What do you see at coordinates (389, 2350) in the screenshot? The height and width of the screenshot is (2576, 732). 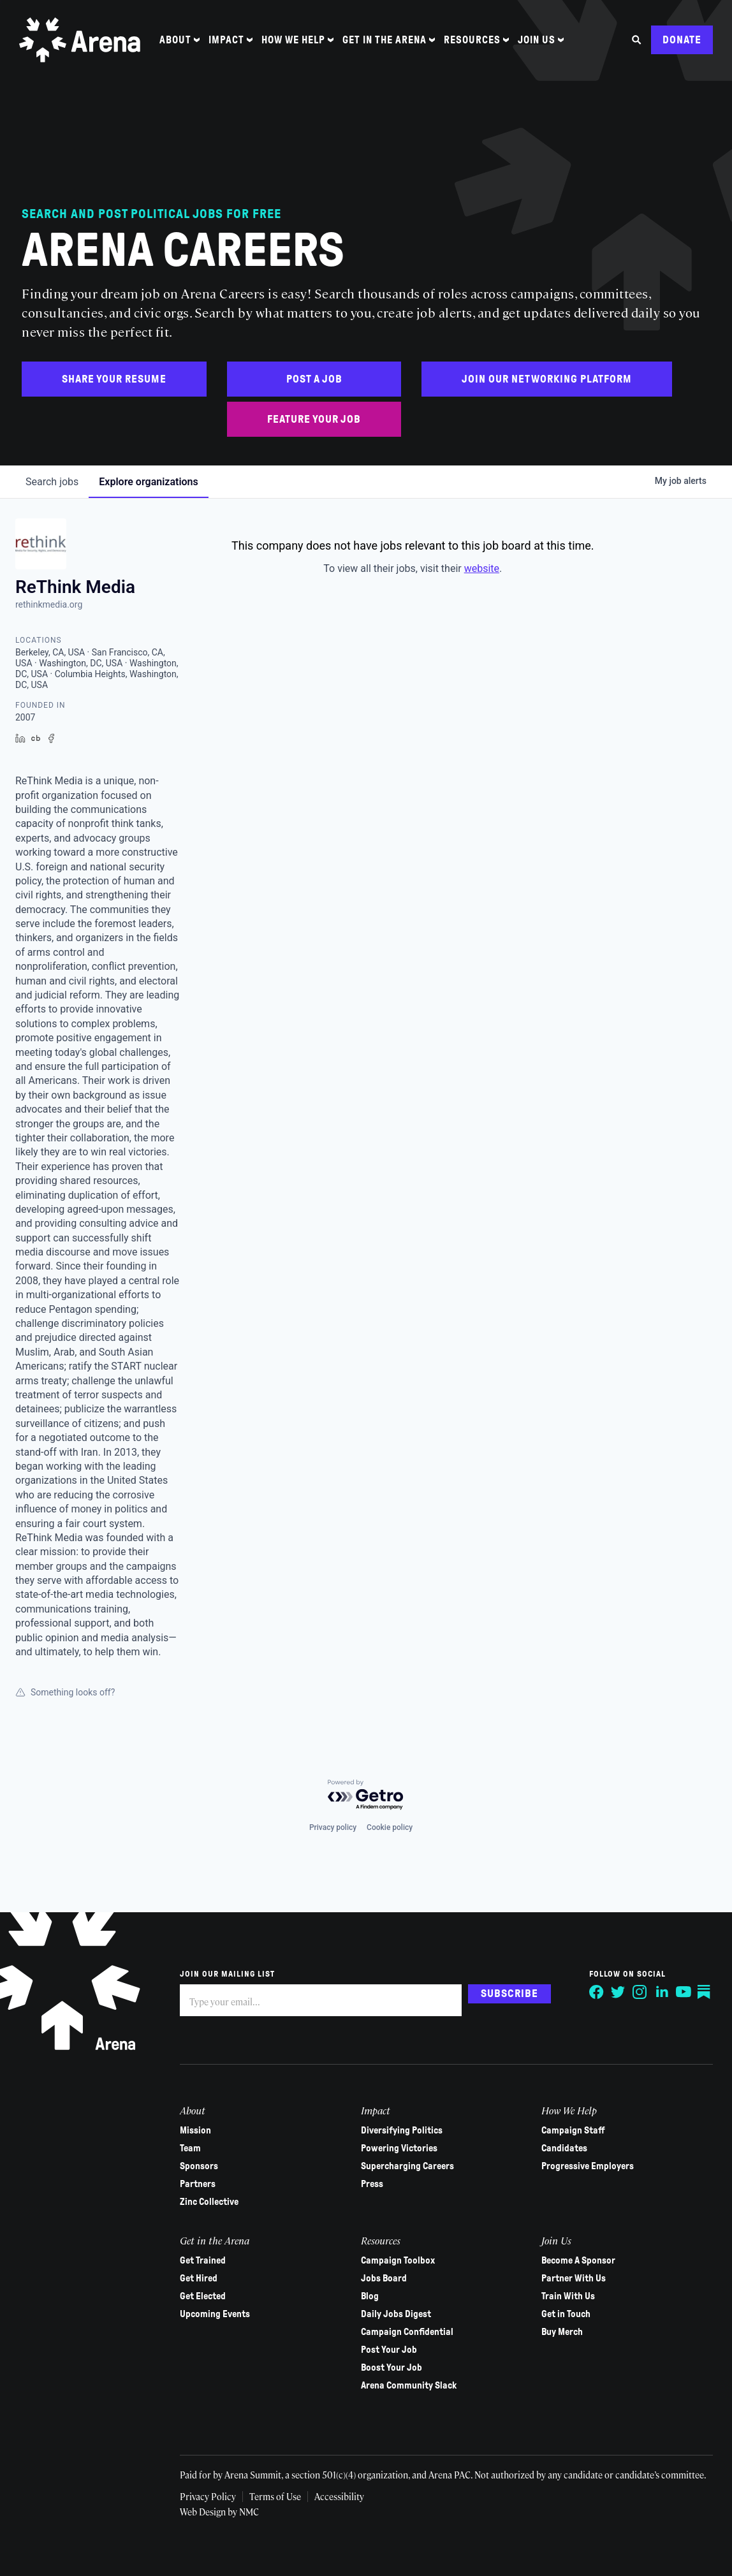 I see `Post Your Job` at bounding box center [389, 2350].